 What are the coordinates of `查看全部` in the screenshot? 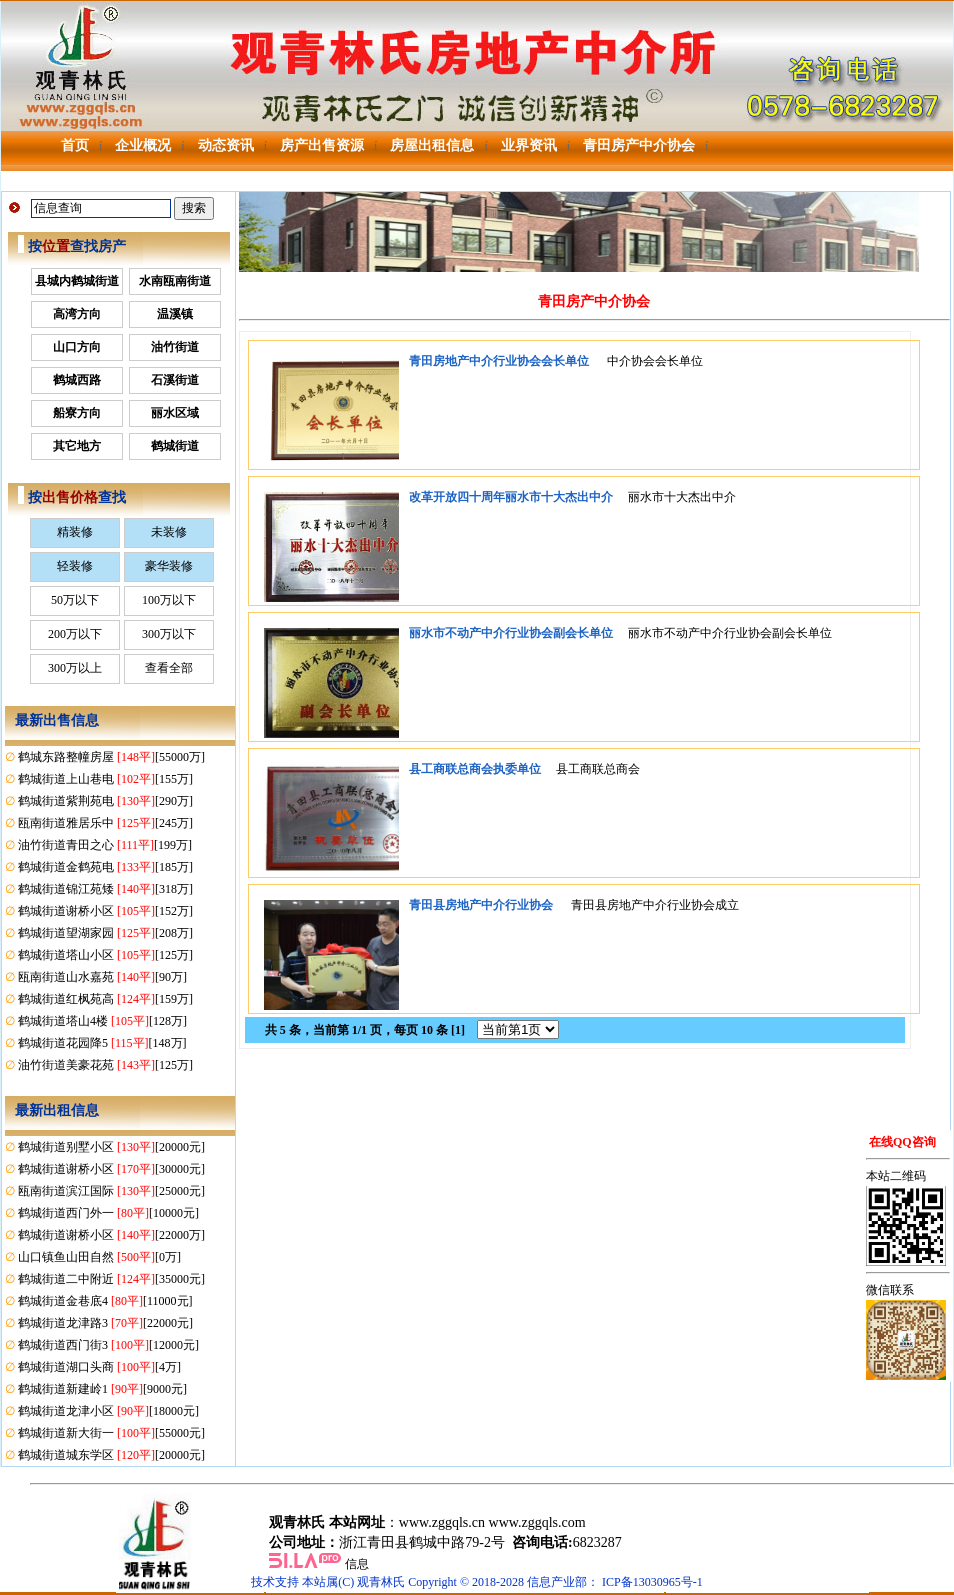 It's located at (169, 668).